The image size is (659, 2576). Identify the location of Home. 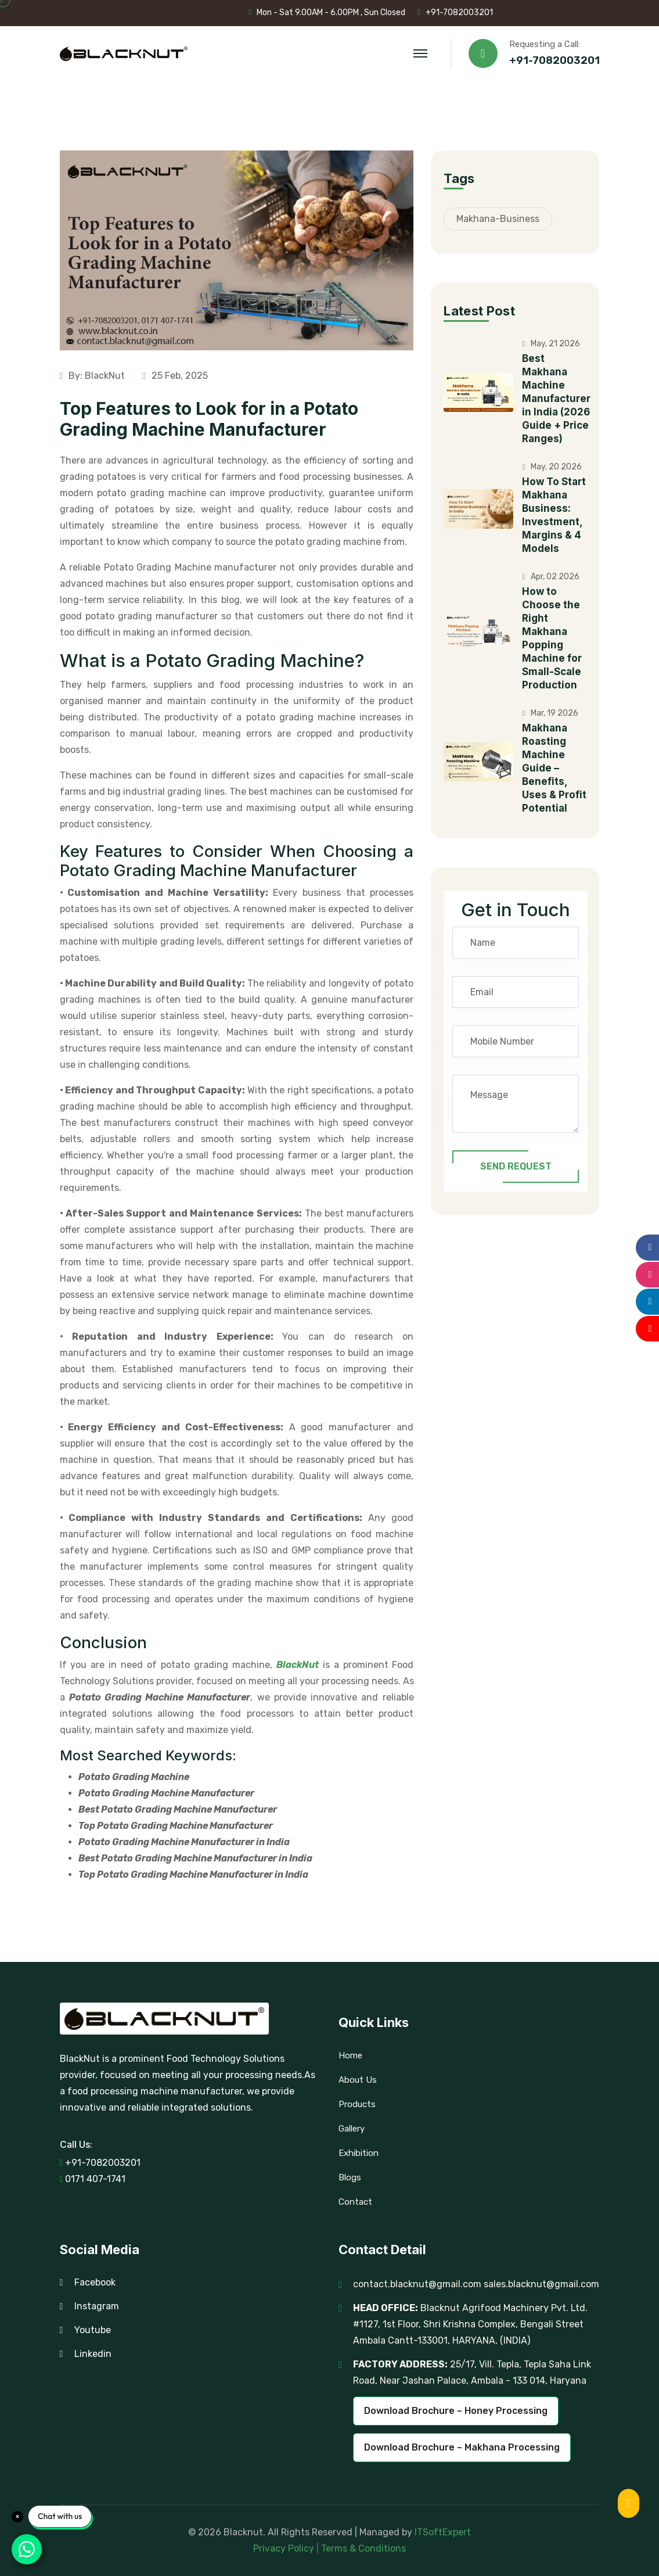
(350, 2055).